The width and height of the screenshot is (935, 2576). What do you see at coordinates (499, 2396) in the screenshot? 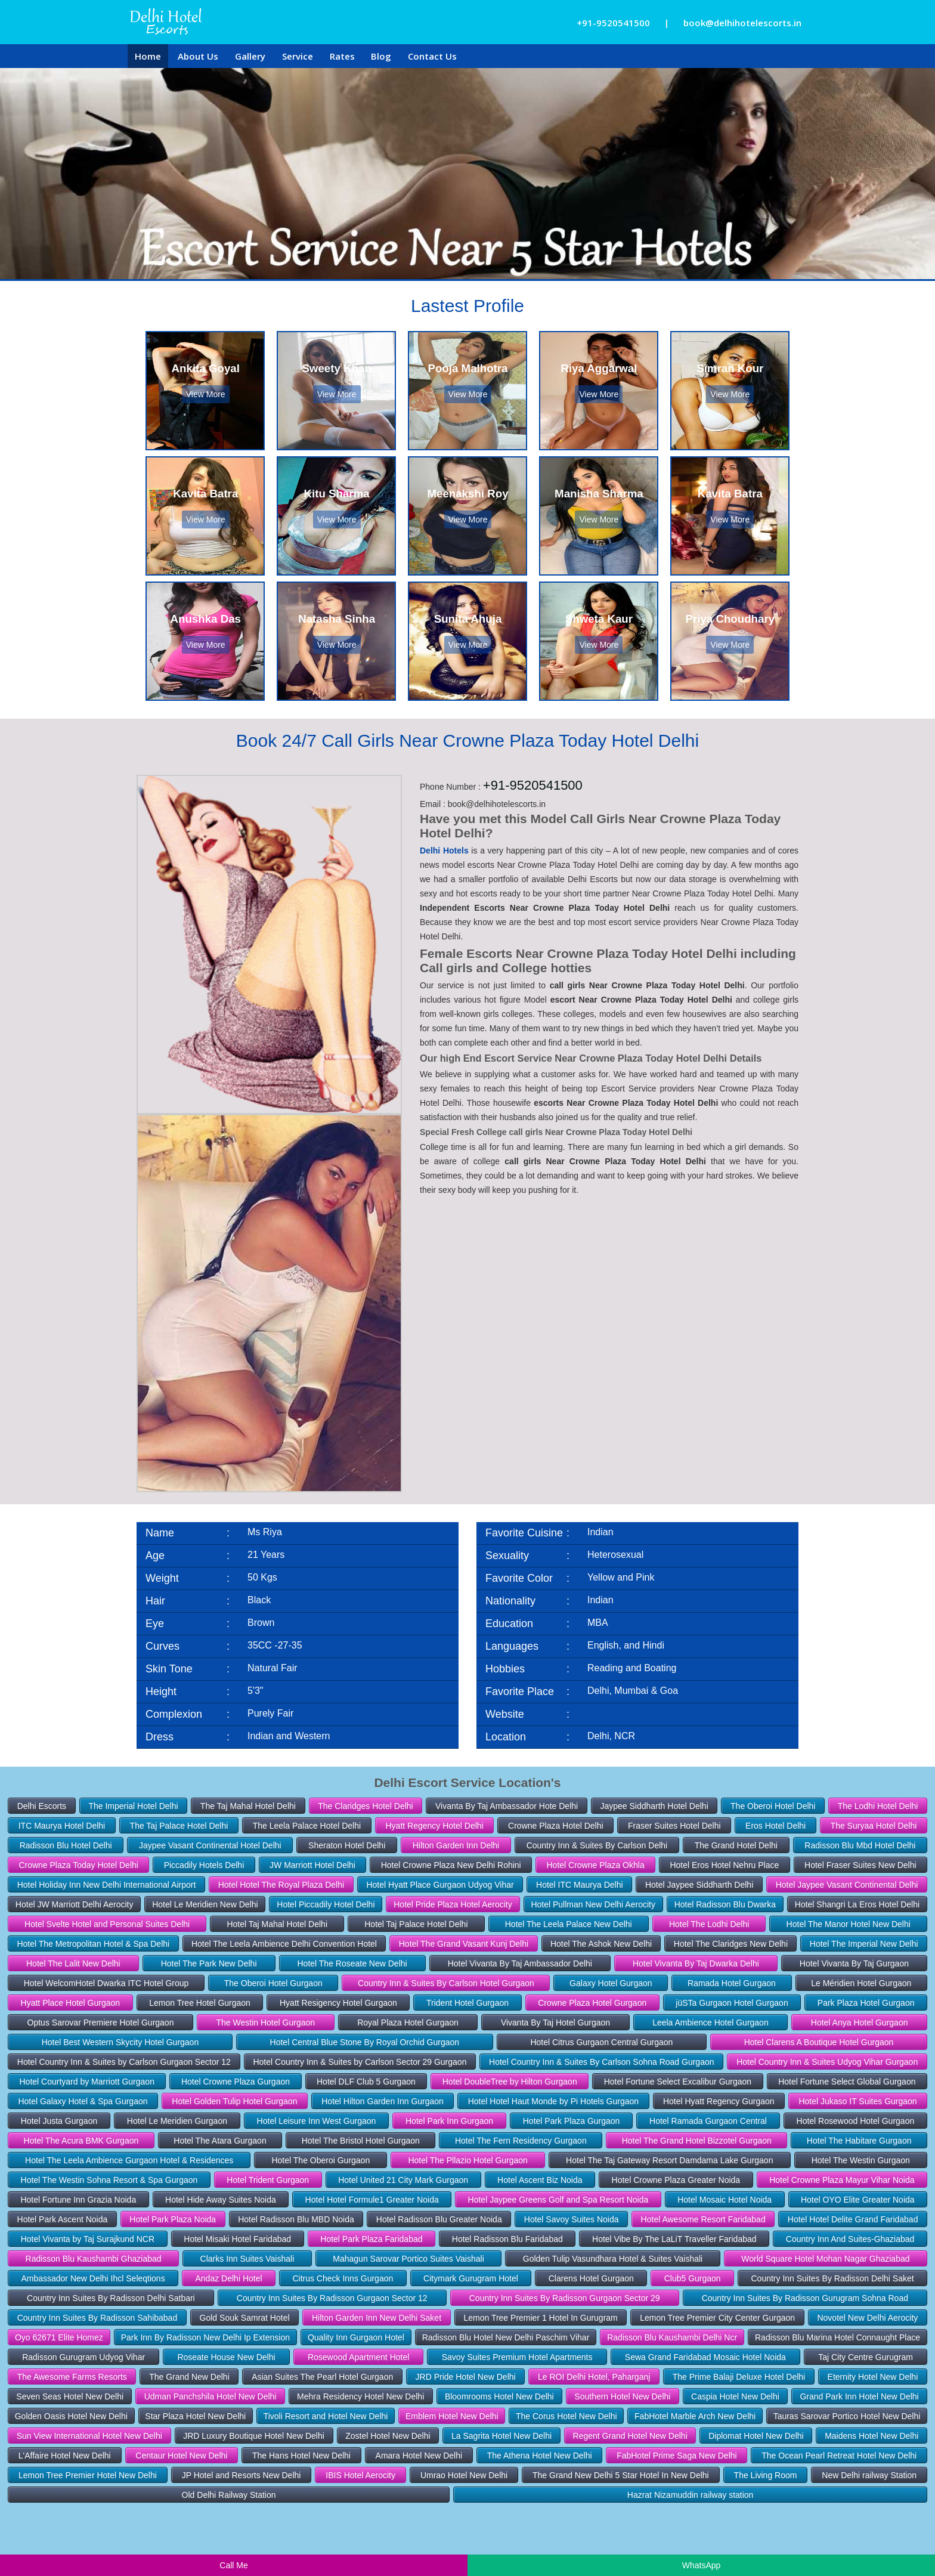
I see `Bloomrooms Hotel New Delhi` at bounding box center [499, 2396].